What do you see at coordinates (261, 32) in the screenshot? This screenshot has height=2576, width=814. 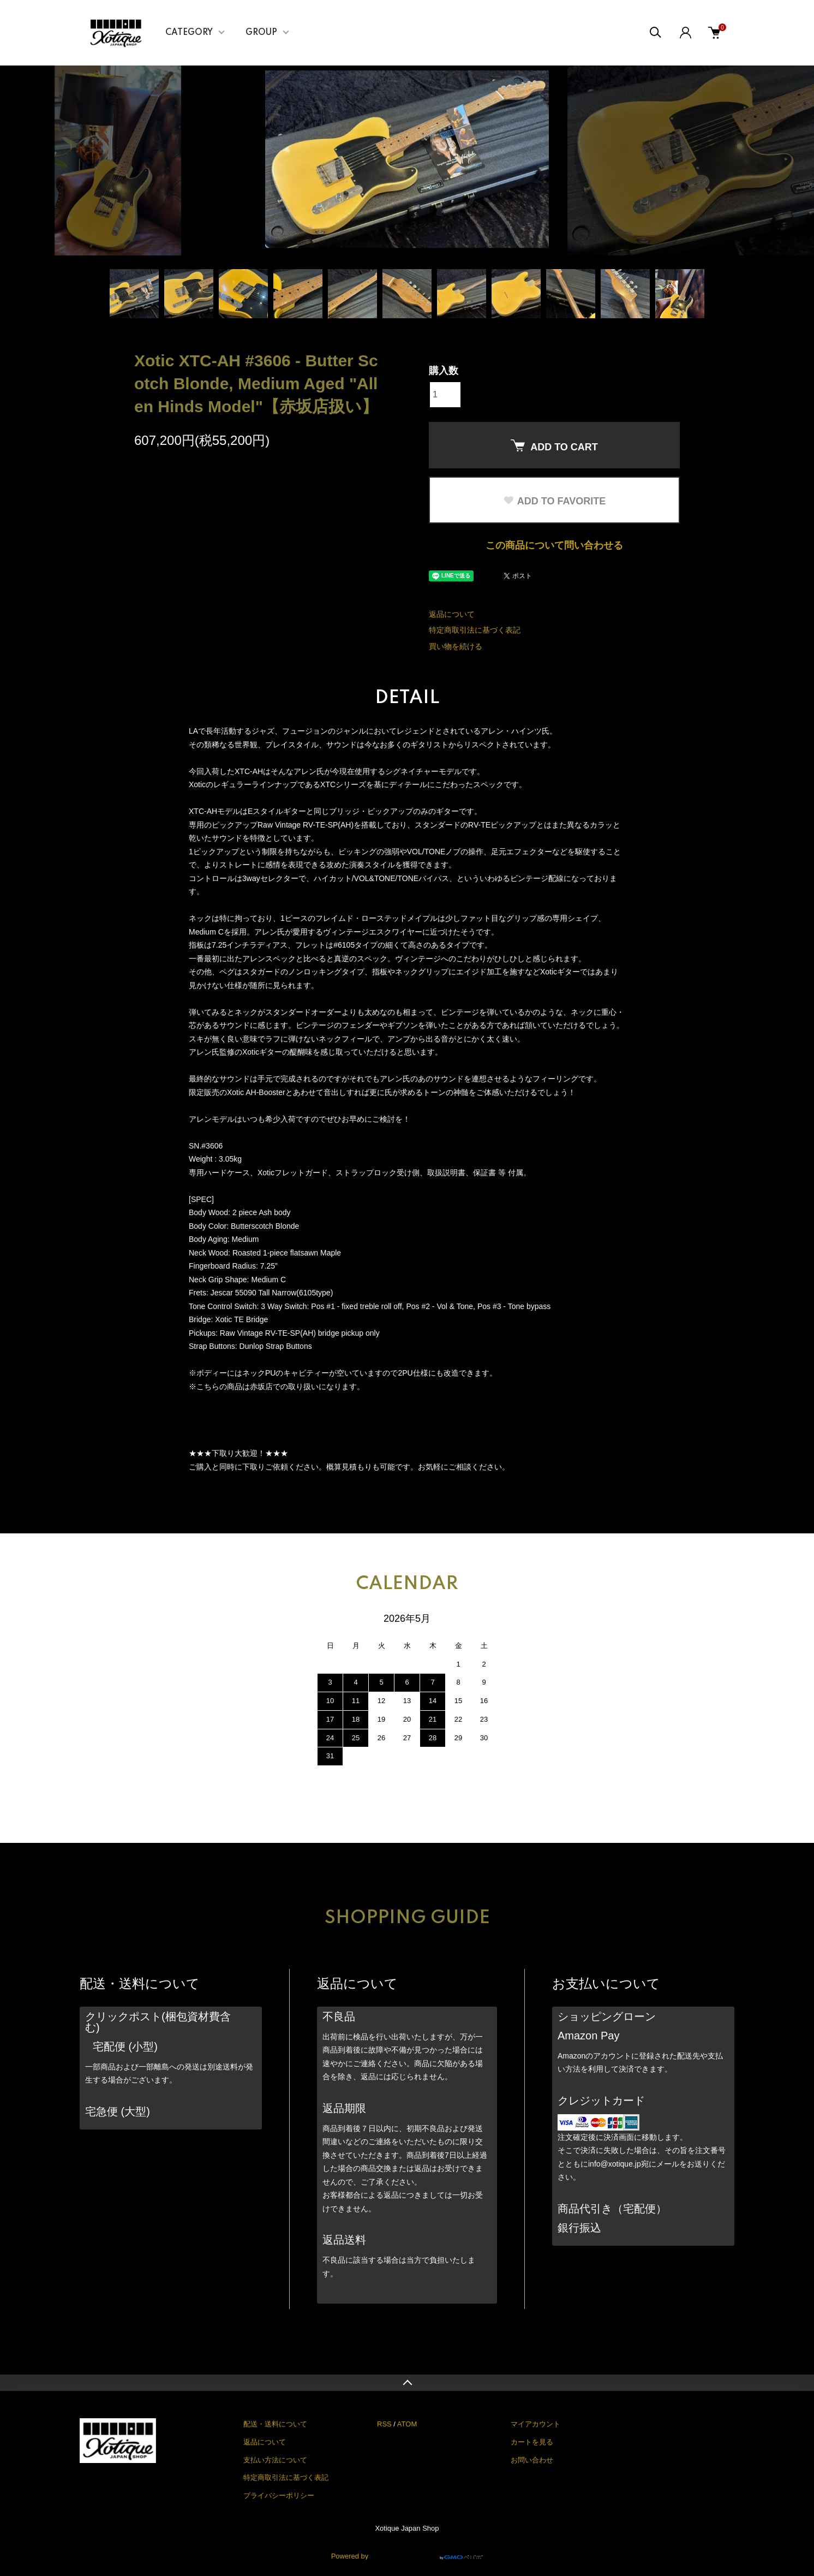 I see `GROUP` at bounding box center [261, 32].